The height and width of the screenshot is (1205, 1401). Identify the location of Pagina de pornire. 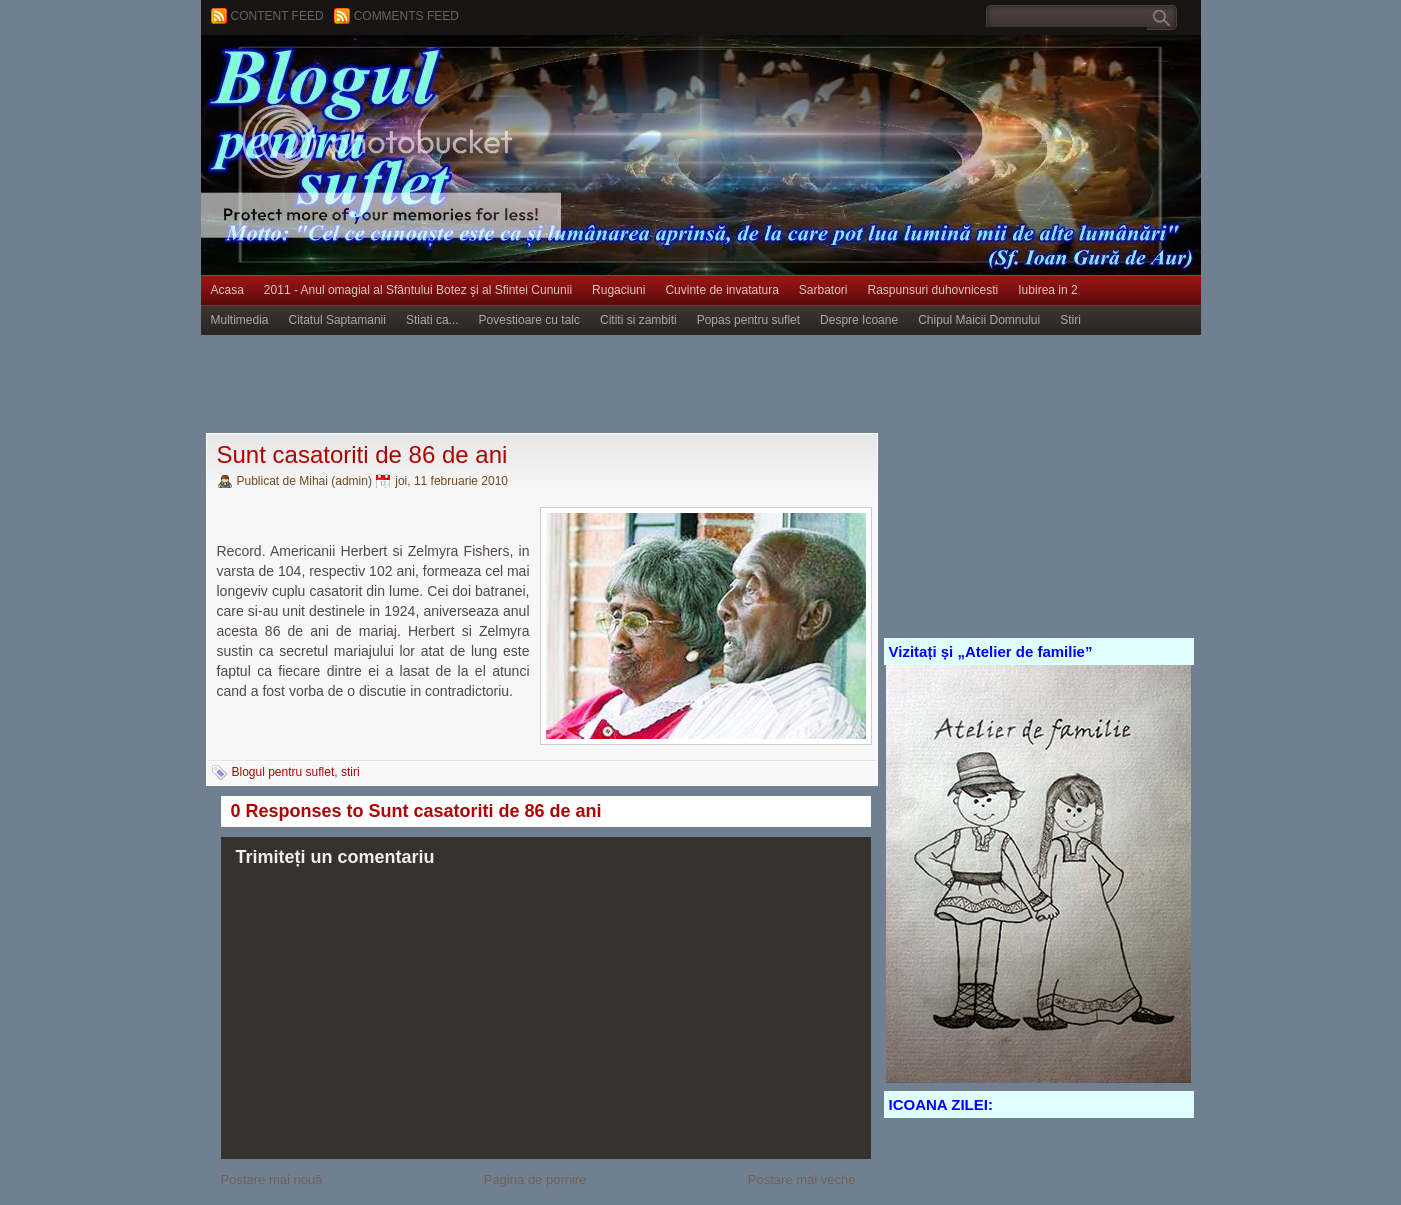
(535, 1179).